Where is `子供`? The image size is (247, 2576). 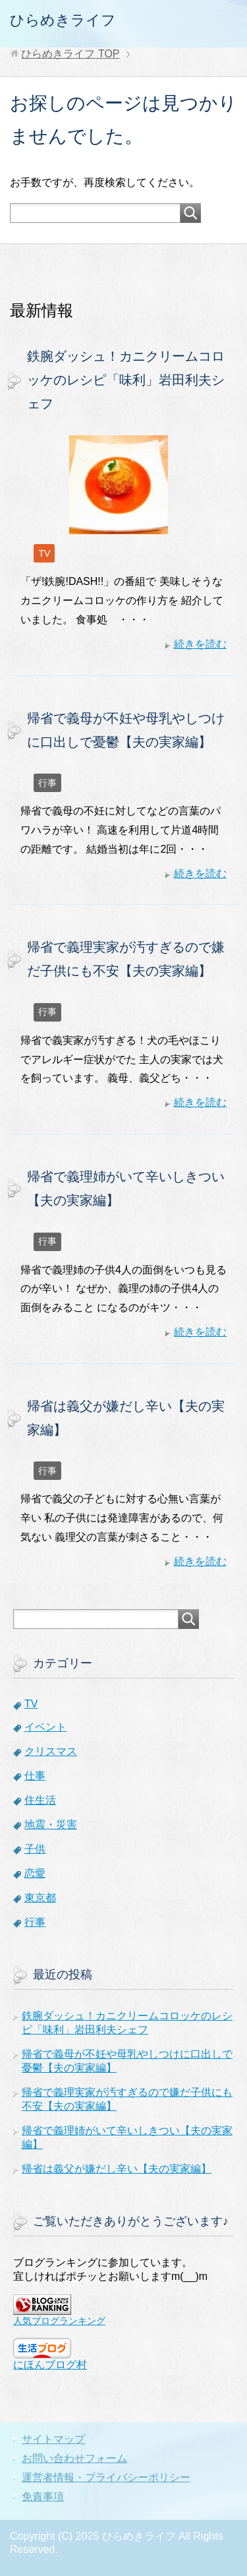 子供 is located at coordinates (34, 1849).